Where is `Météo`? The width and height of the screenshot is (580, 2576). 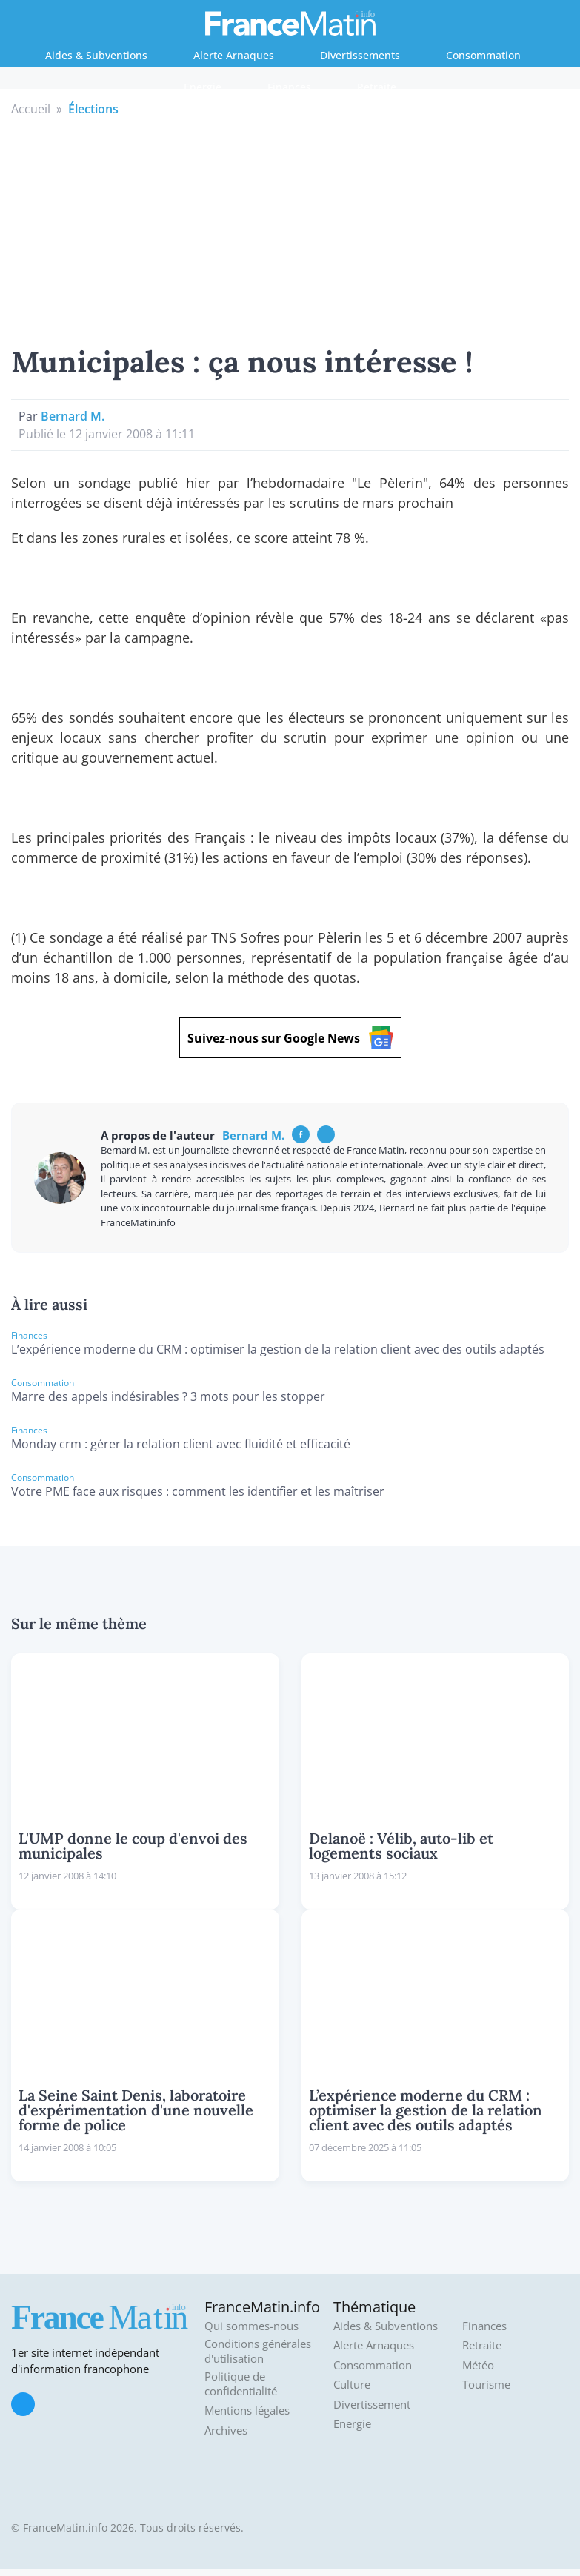
Météo is located at coordinates (478, 2365).